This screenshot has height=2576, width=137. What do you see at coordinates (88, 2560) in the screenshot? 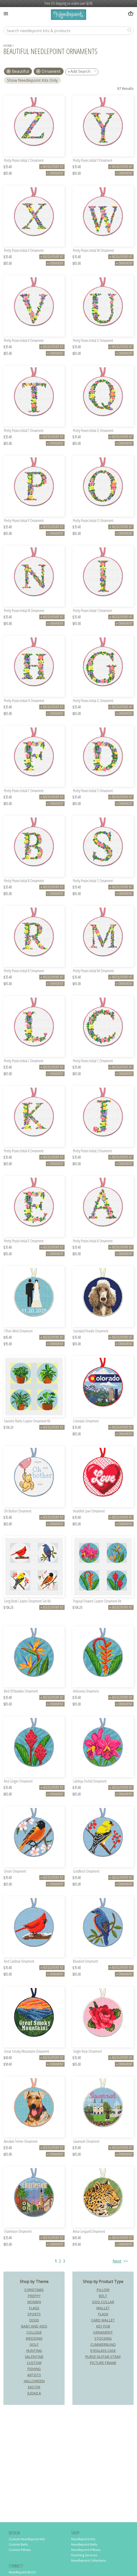
I see `Needlepoint Collections` at bounding box center [88, 2560].